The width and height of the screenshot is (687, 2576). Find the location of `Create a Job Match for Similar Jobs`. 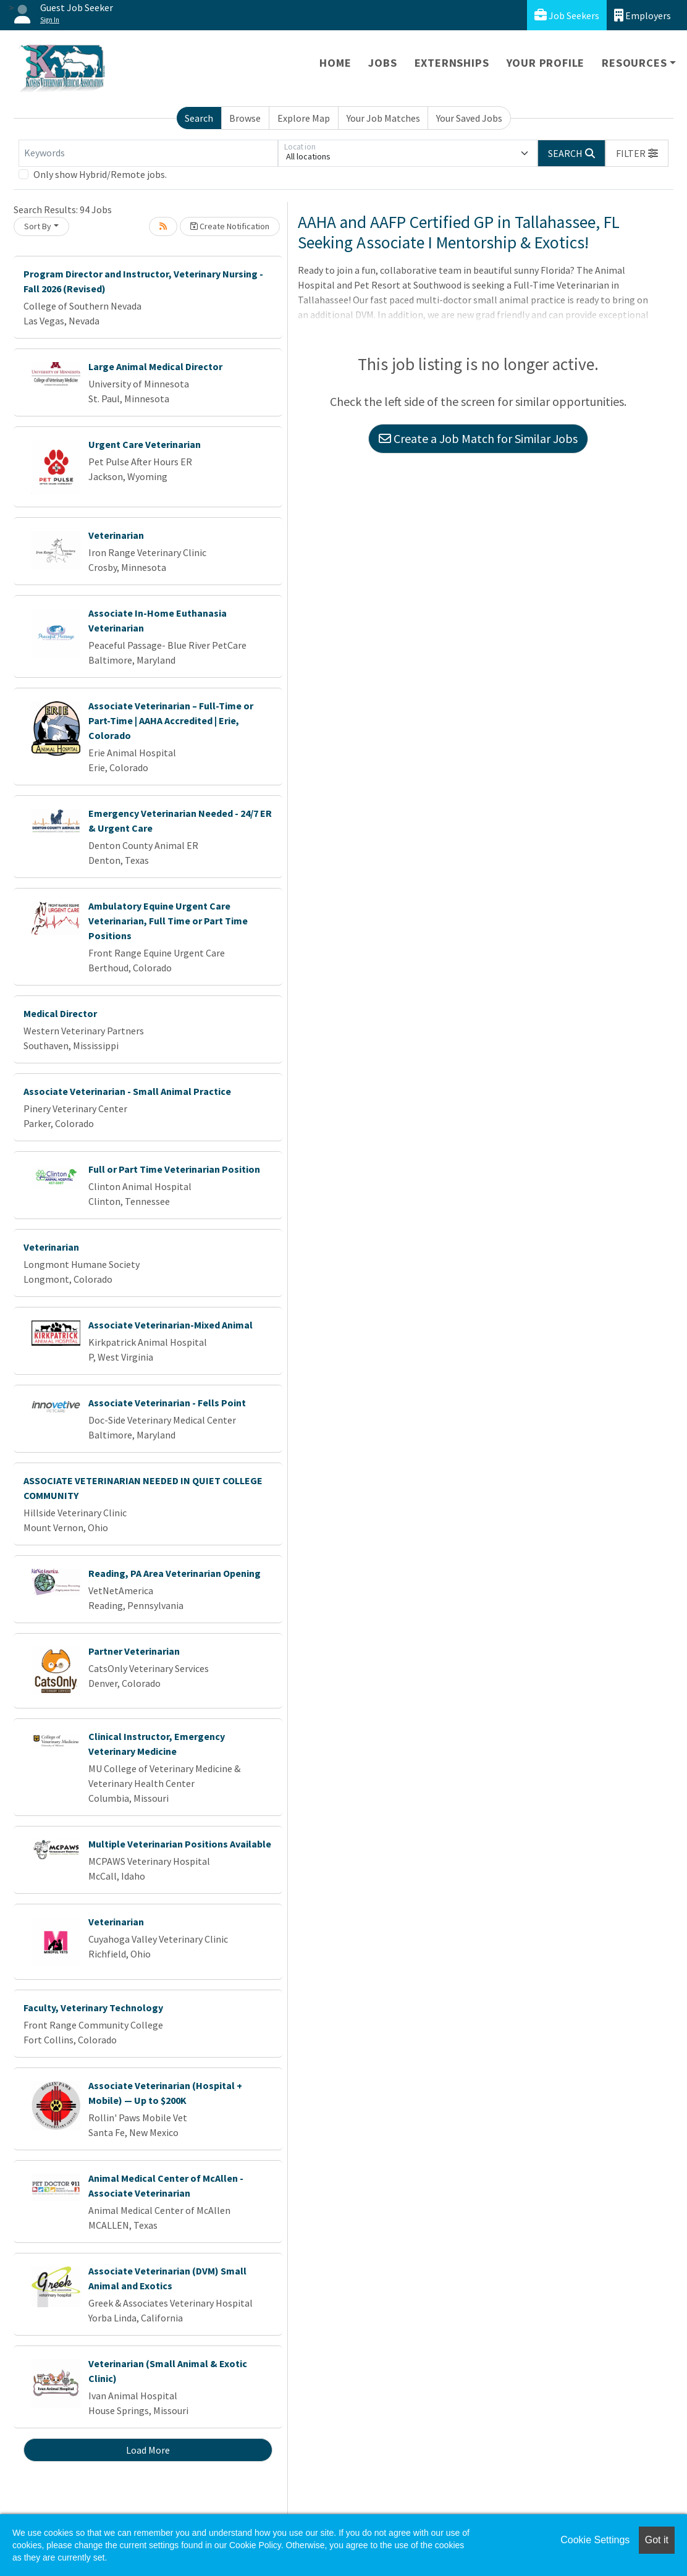

Create a Job Match for Similar Jobs is located at coordinates (478, 438).